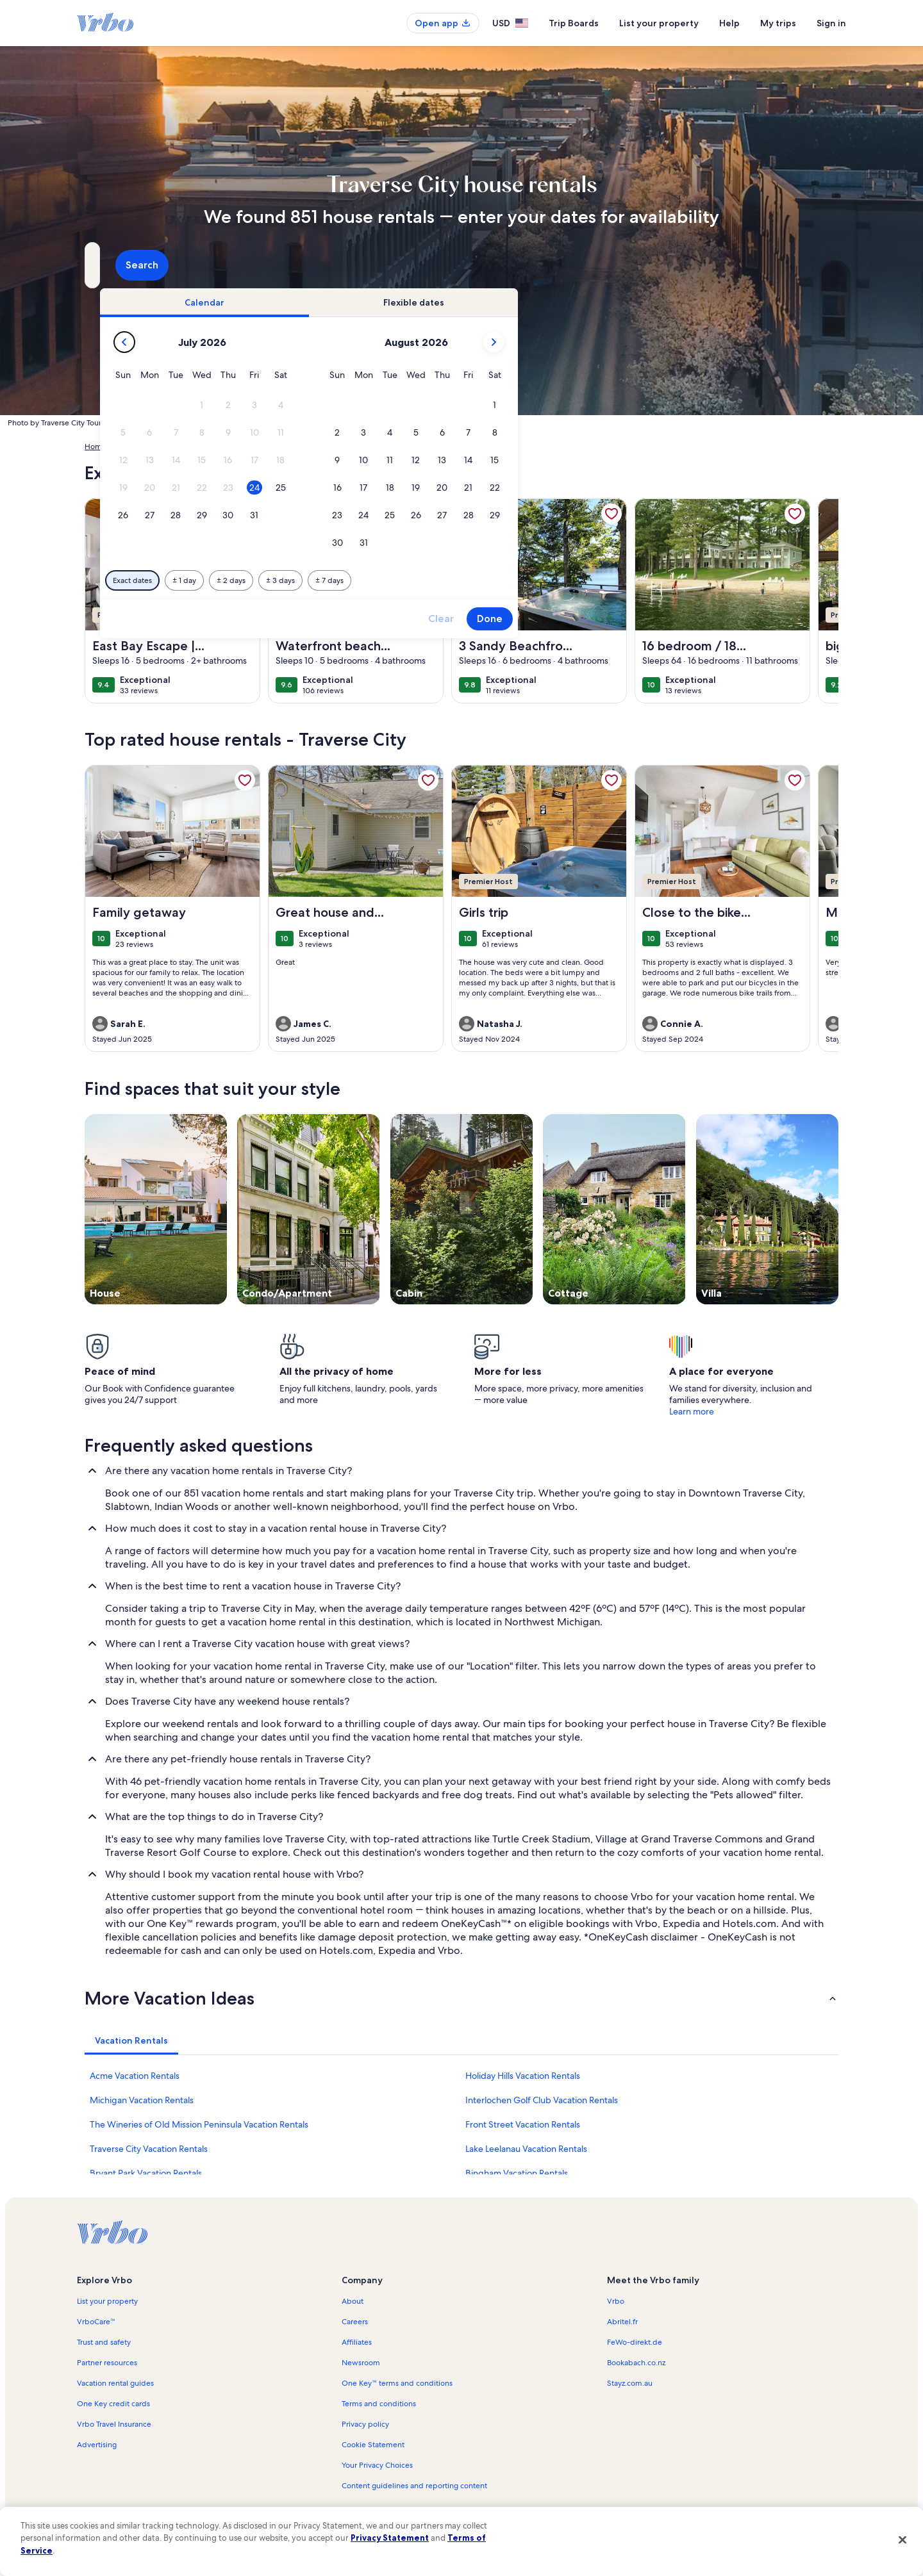 The width and height of the screenshot is (923, 2576). Describe the element at coordinates (659, 23) in the screenshot. I see `List your property` at that location.